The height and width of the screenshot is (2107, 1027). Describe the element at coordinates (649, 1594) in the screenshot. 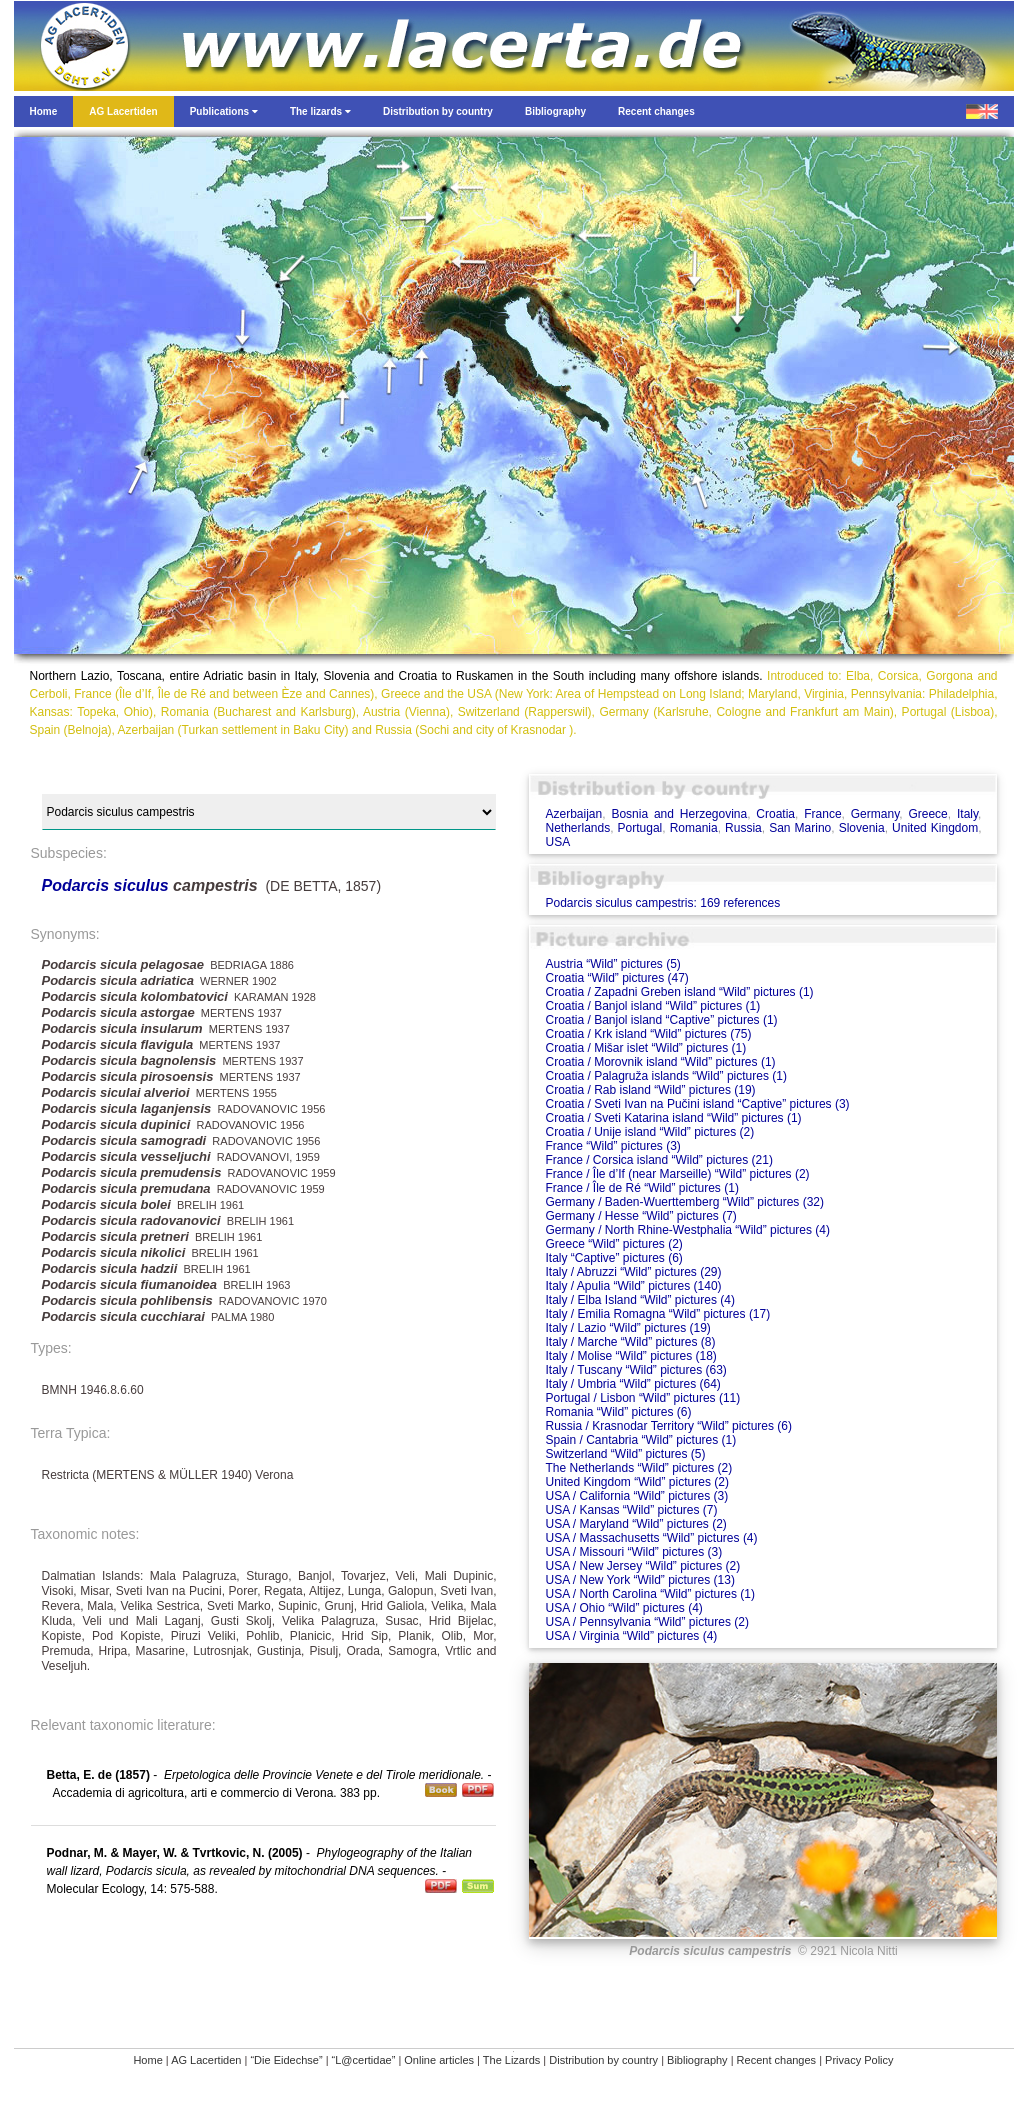

I see `USA / North Carolina “Wild” pictures (1)` at that location.